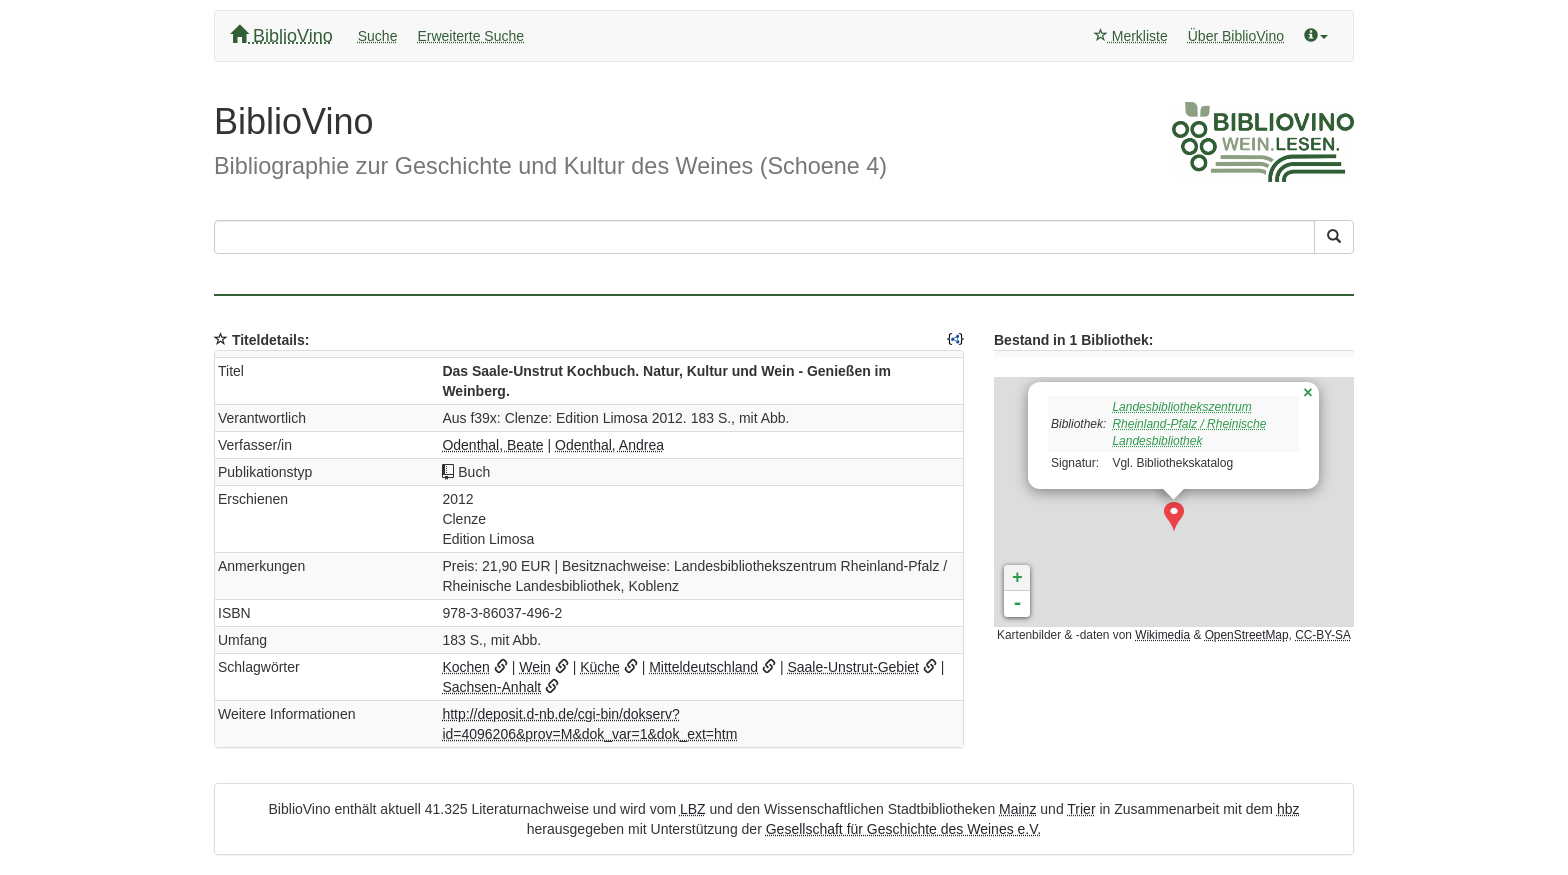 The image size is (1568, 875). I want to click on Merkliste, so click(1131, 36).